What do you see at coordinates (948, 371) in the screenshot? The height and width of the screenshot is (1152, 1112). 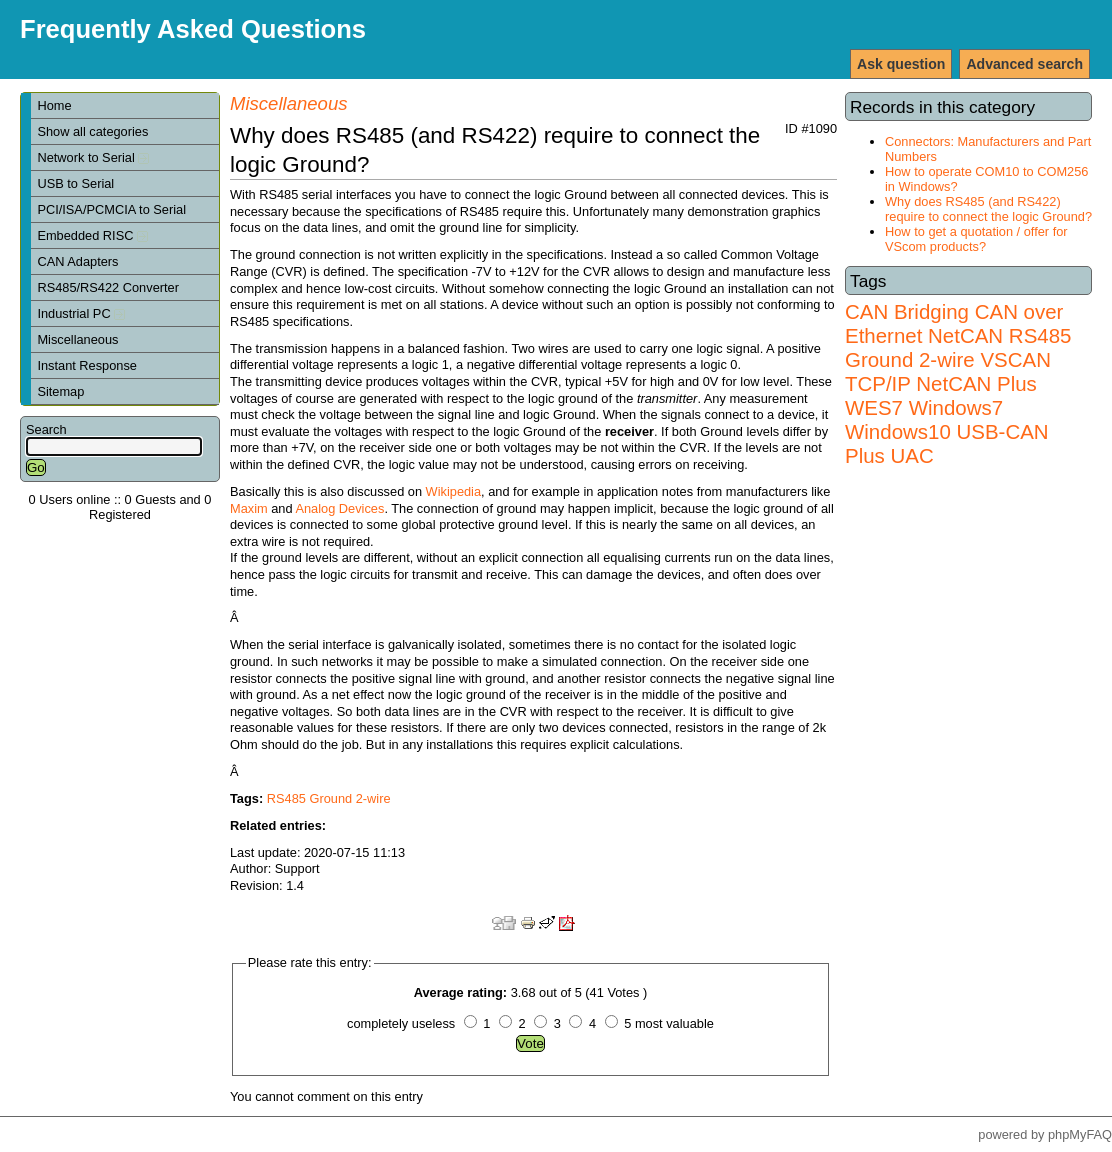 I see `VSCAN TCP/IP NetCAN Plus` at bounding box center [948, 371].